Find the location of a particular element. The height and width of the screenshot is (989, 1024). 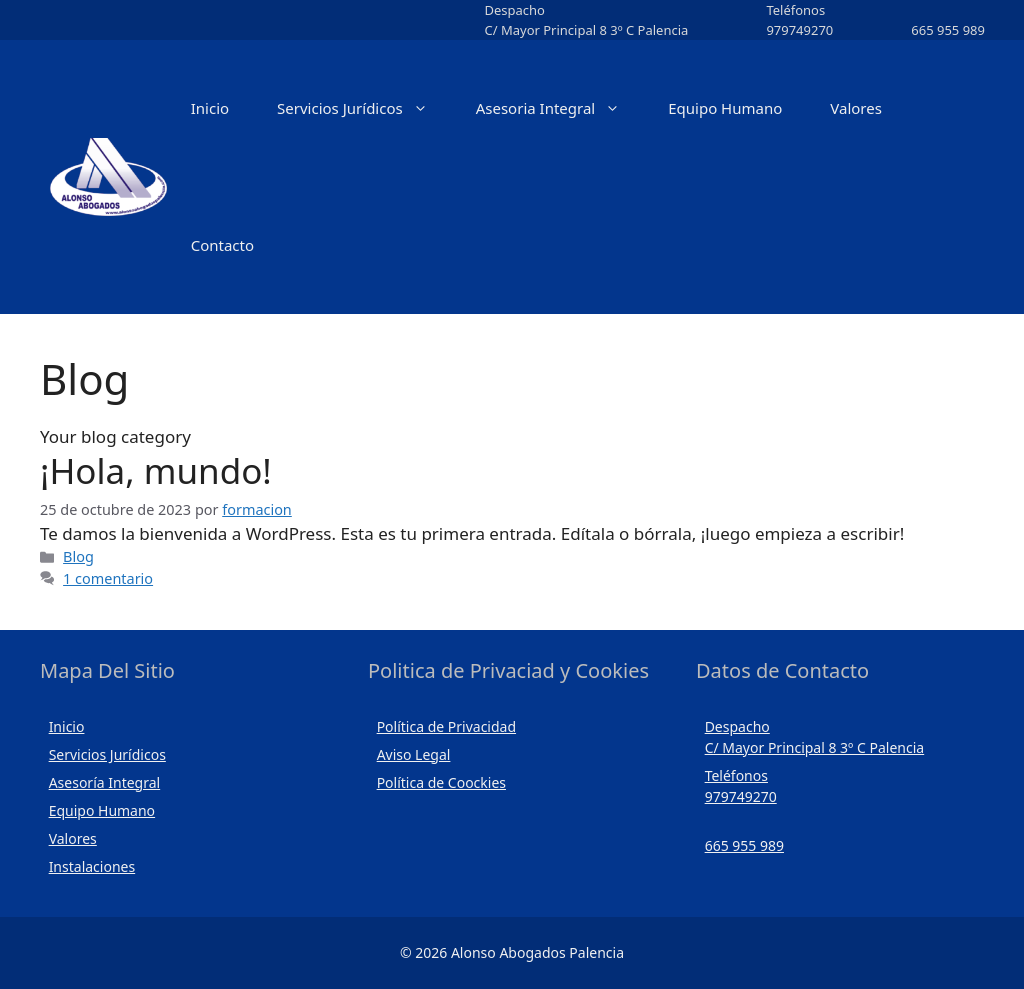

Equipo Humano is located at coordinates (725, 108).